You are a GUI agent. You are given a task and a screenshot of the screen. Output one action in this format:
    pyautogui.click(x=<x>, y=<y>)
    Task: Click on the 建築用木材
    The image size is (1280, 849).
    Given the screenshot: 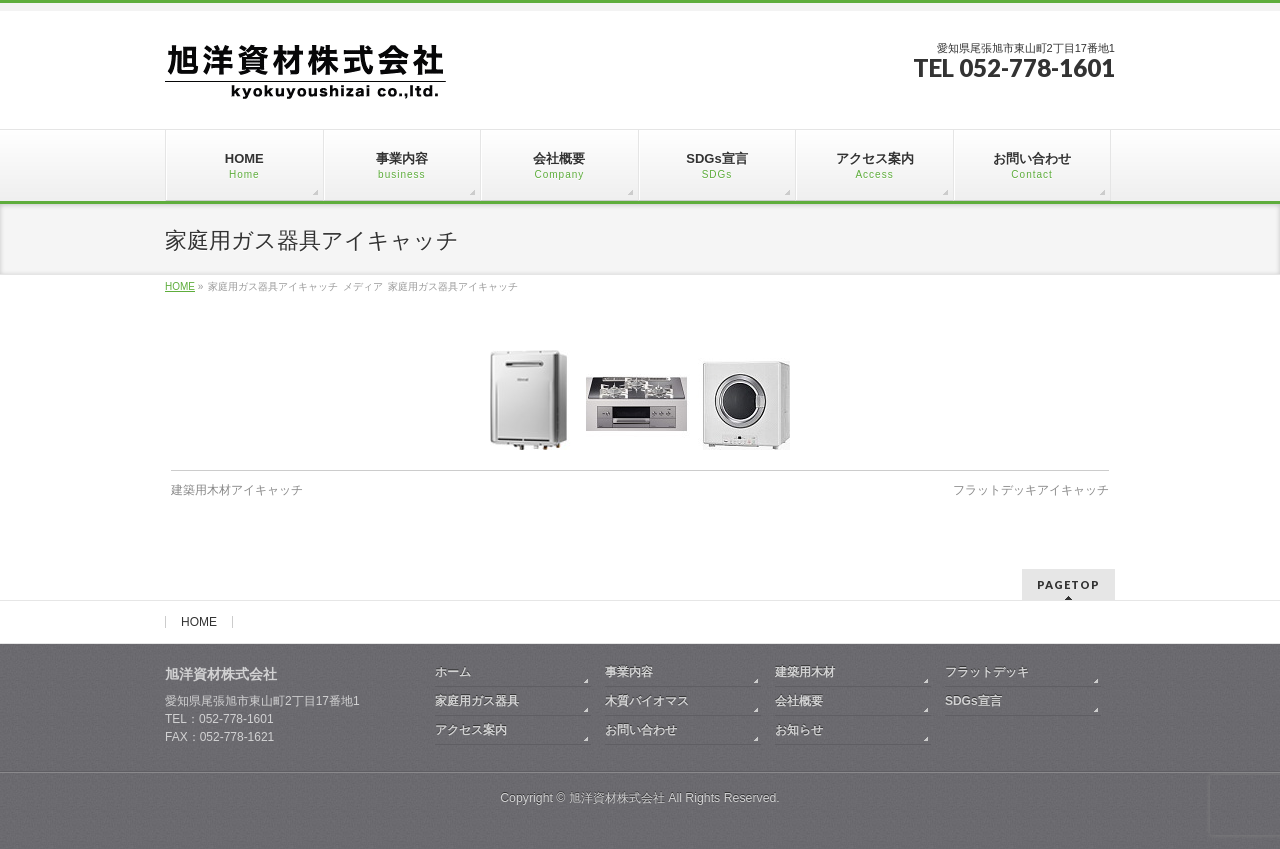 What is the action you would take?
    pyautogui.click(x=805, y=672)
    